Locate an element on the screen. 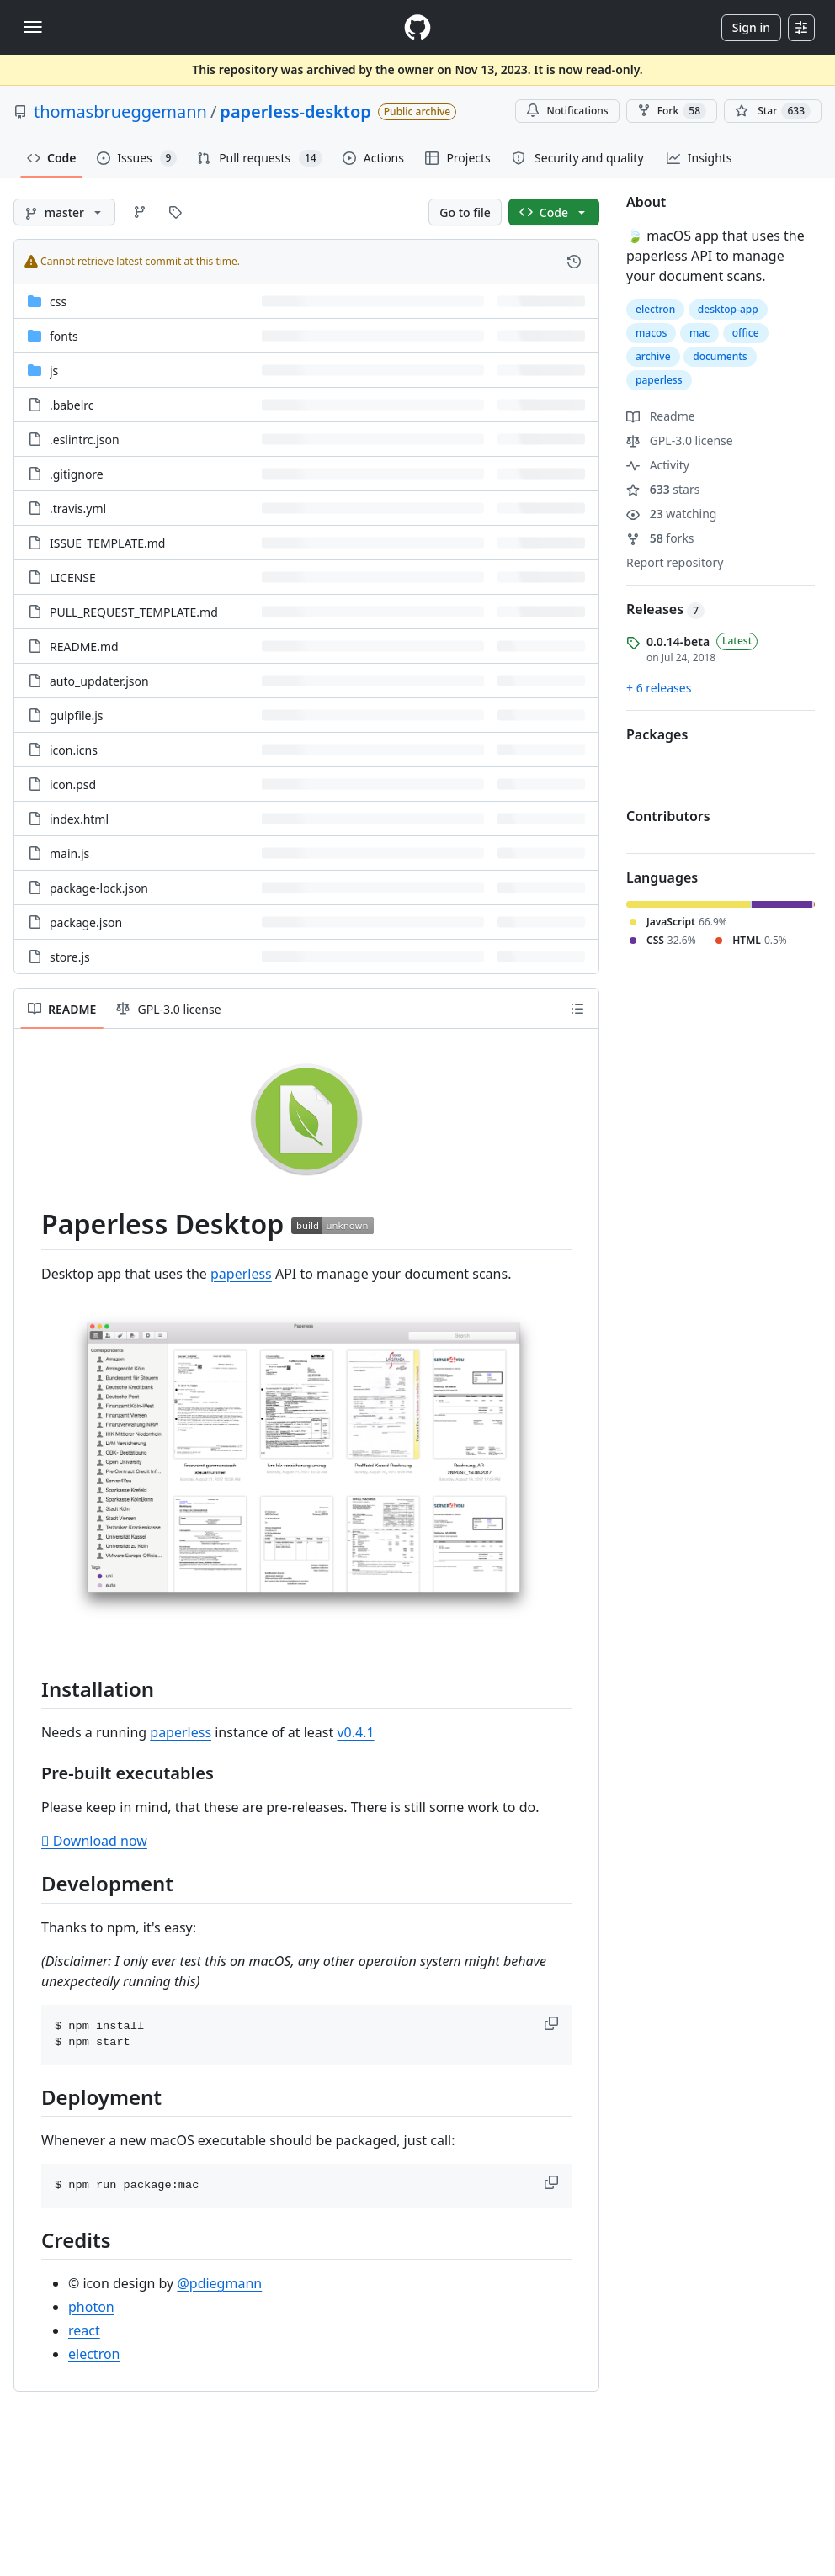 Image resolution: width=835 pixels, height=2576 pixels. watching is located at coordinates (671, 514).